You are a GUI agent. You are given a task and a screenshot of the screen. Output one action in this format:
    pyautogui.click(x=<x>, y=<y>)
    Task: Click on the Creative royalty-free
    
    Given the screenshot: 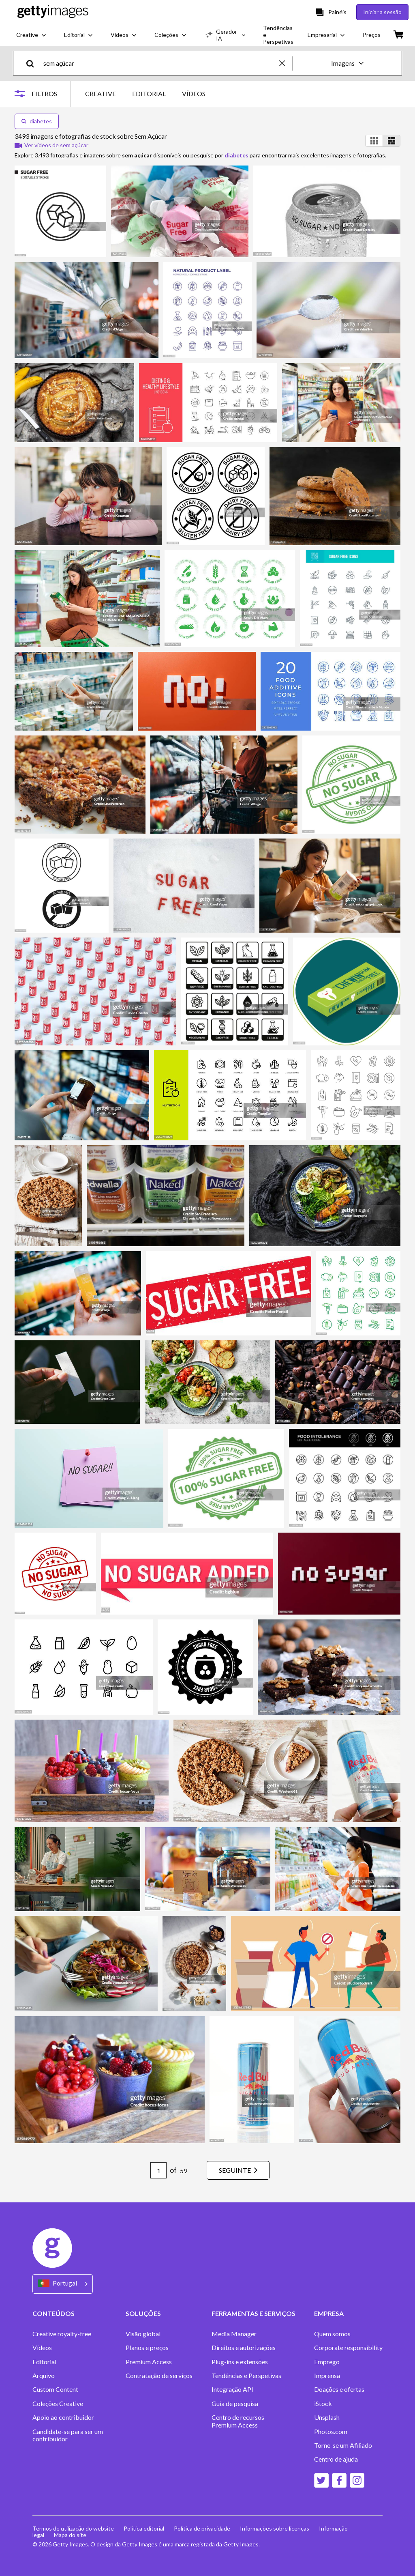 What is the action you would take?
    pyautogui.click(x=61, y=2333)
    